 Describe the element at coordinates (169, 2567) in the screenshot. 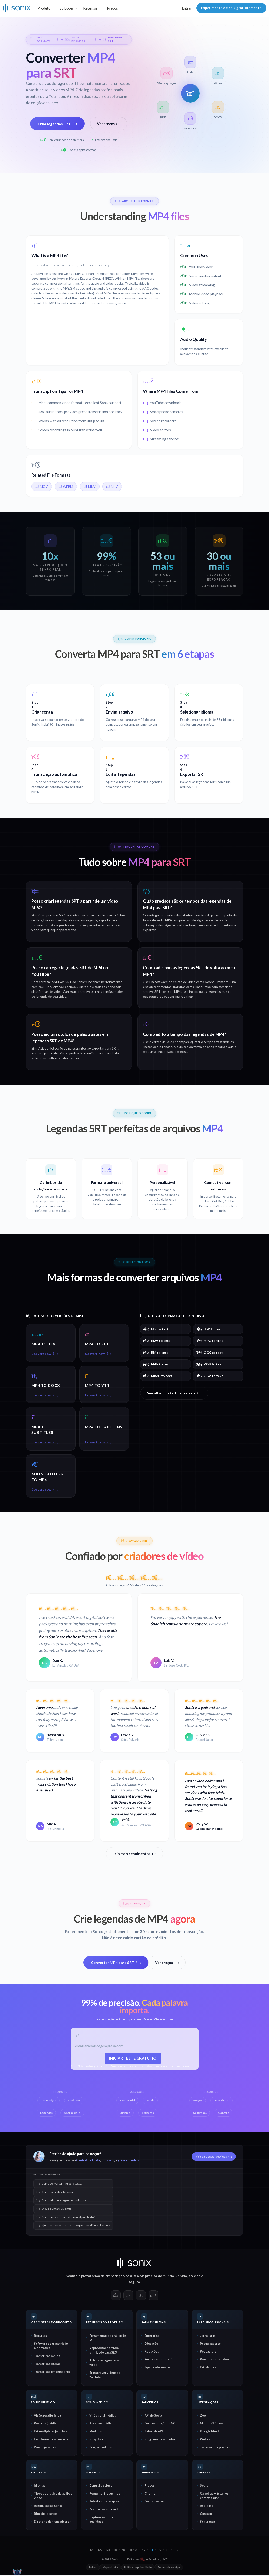

I see `Termos de serviço` at that location.